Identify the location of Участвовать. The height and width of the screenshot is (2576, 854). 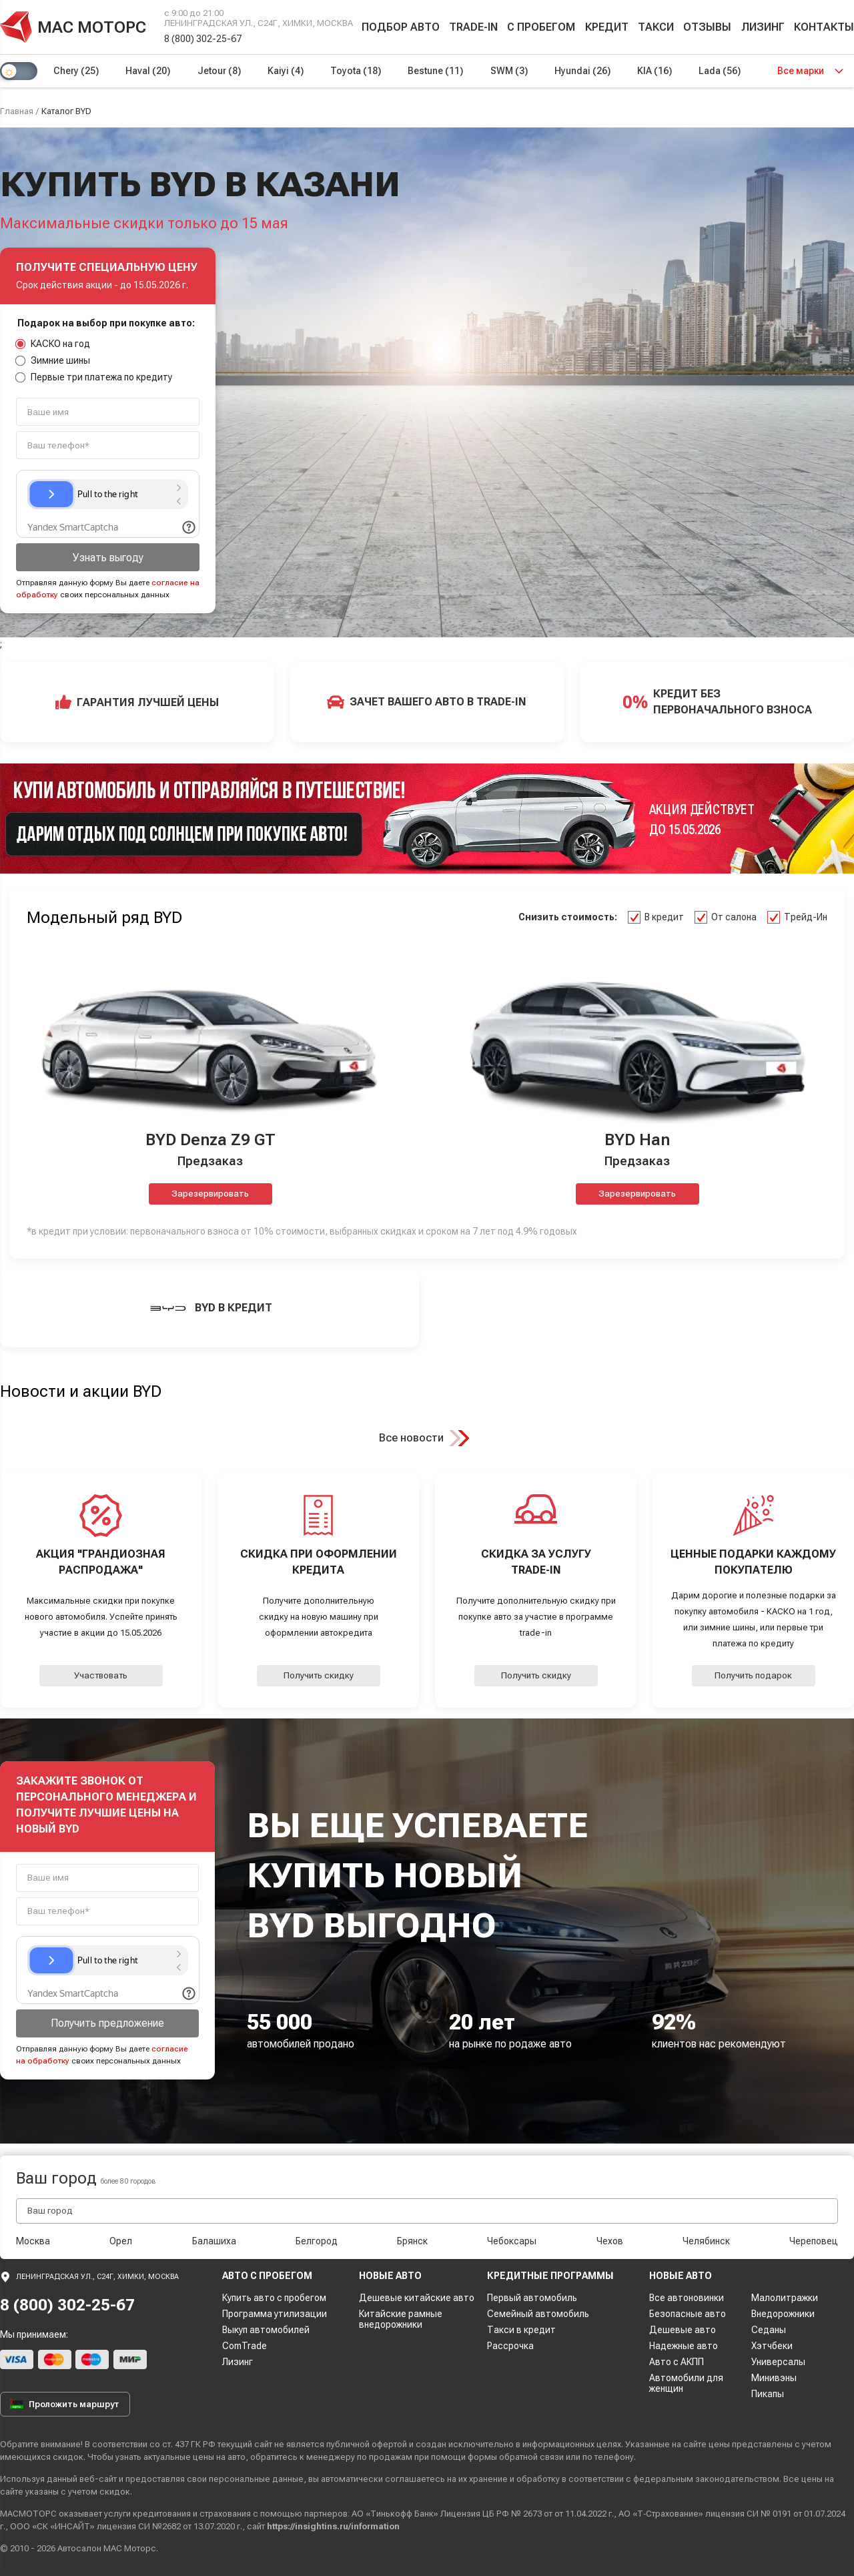
(100, 1675).